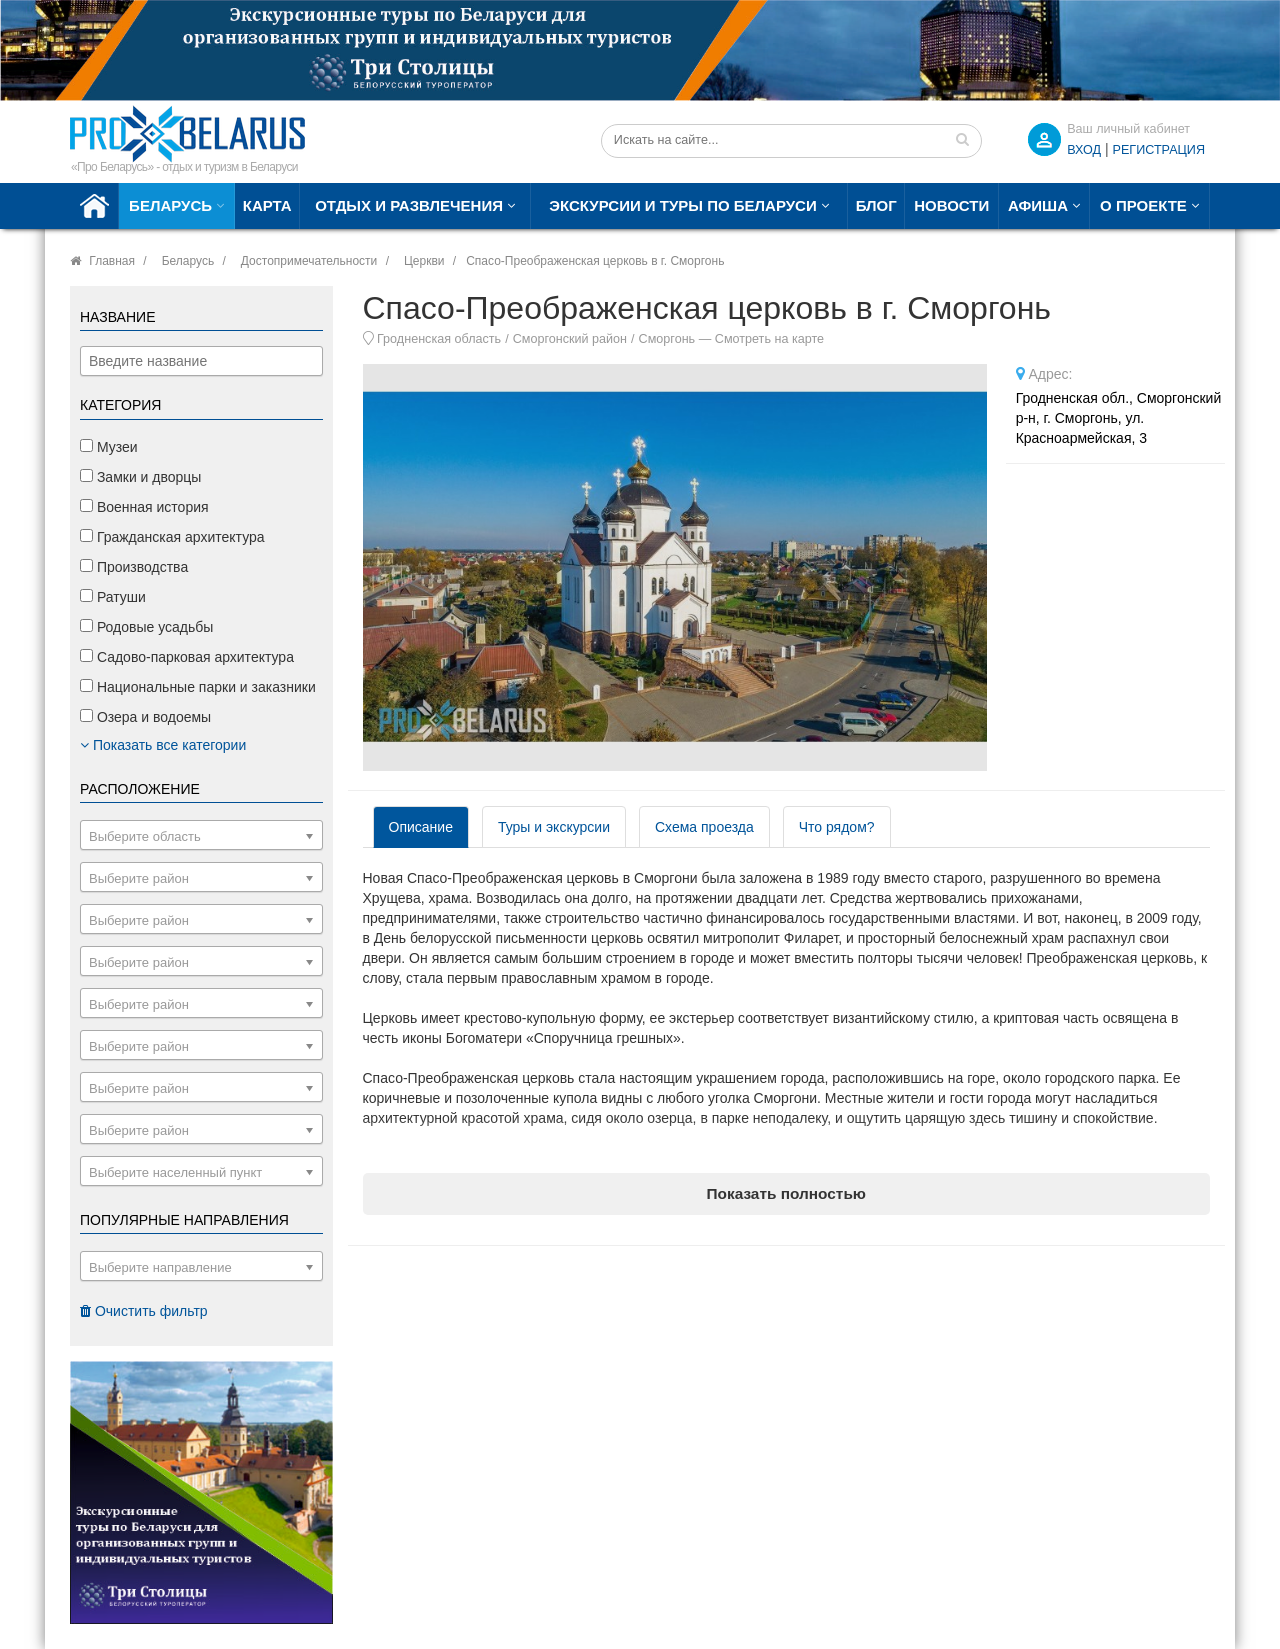 Image resolution: width=1280 pixels, height=1649 pixels. Describe the element at coordinates (409, 205) in the screenshot. I see `Отдых и развлечения` at that location.